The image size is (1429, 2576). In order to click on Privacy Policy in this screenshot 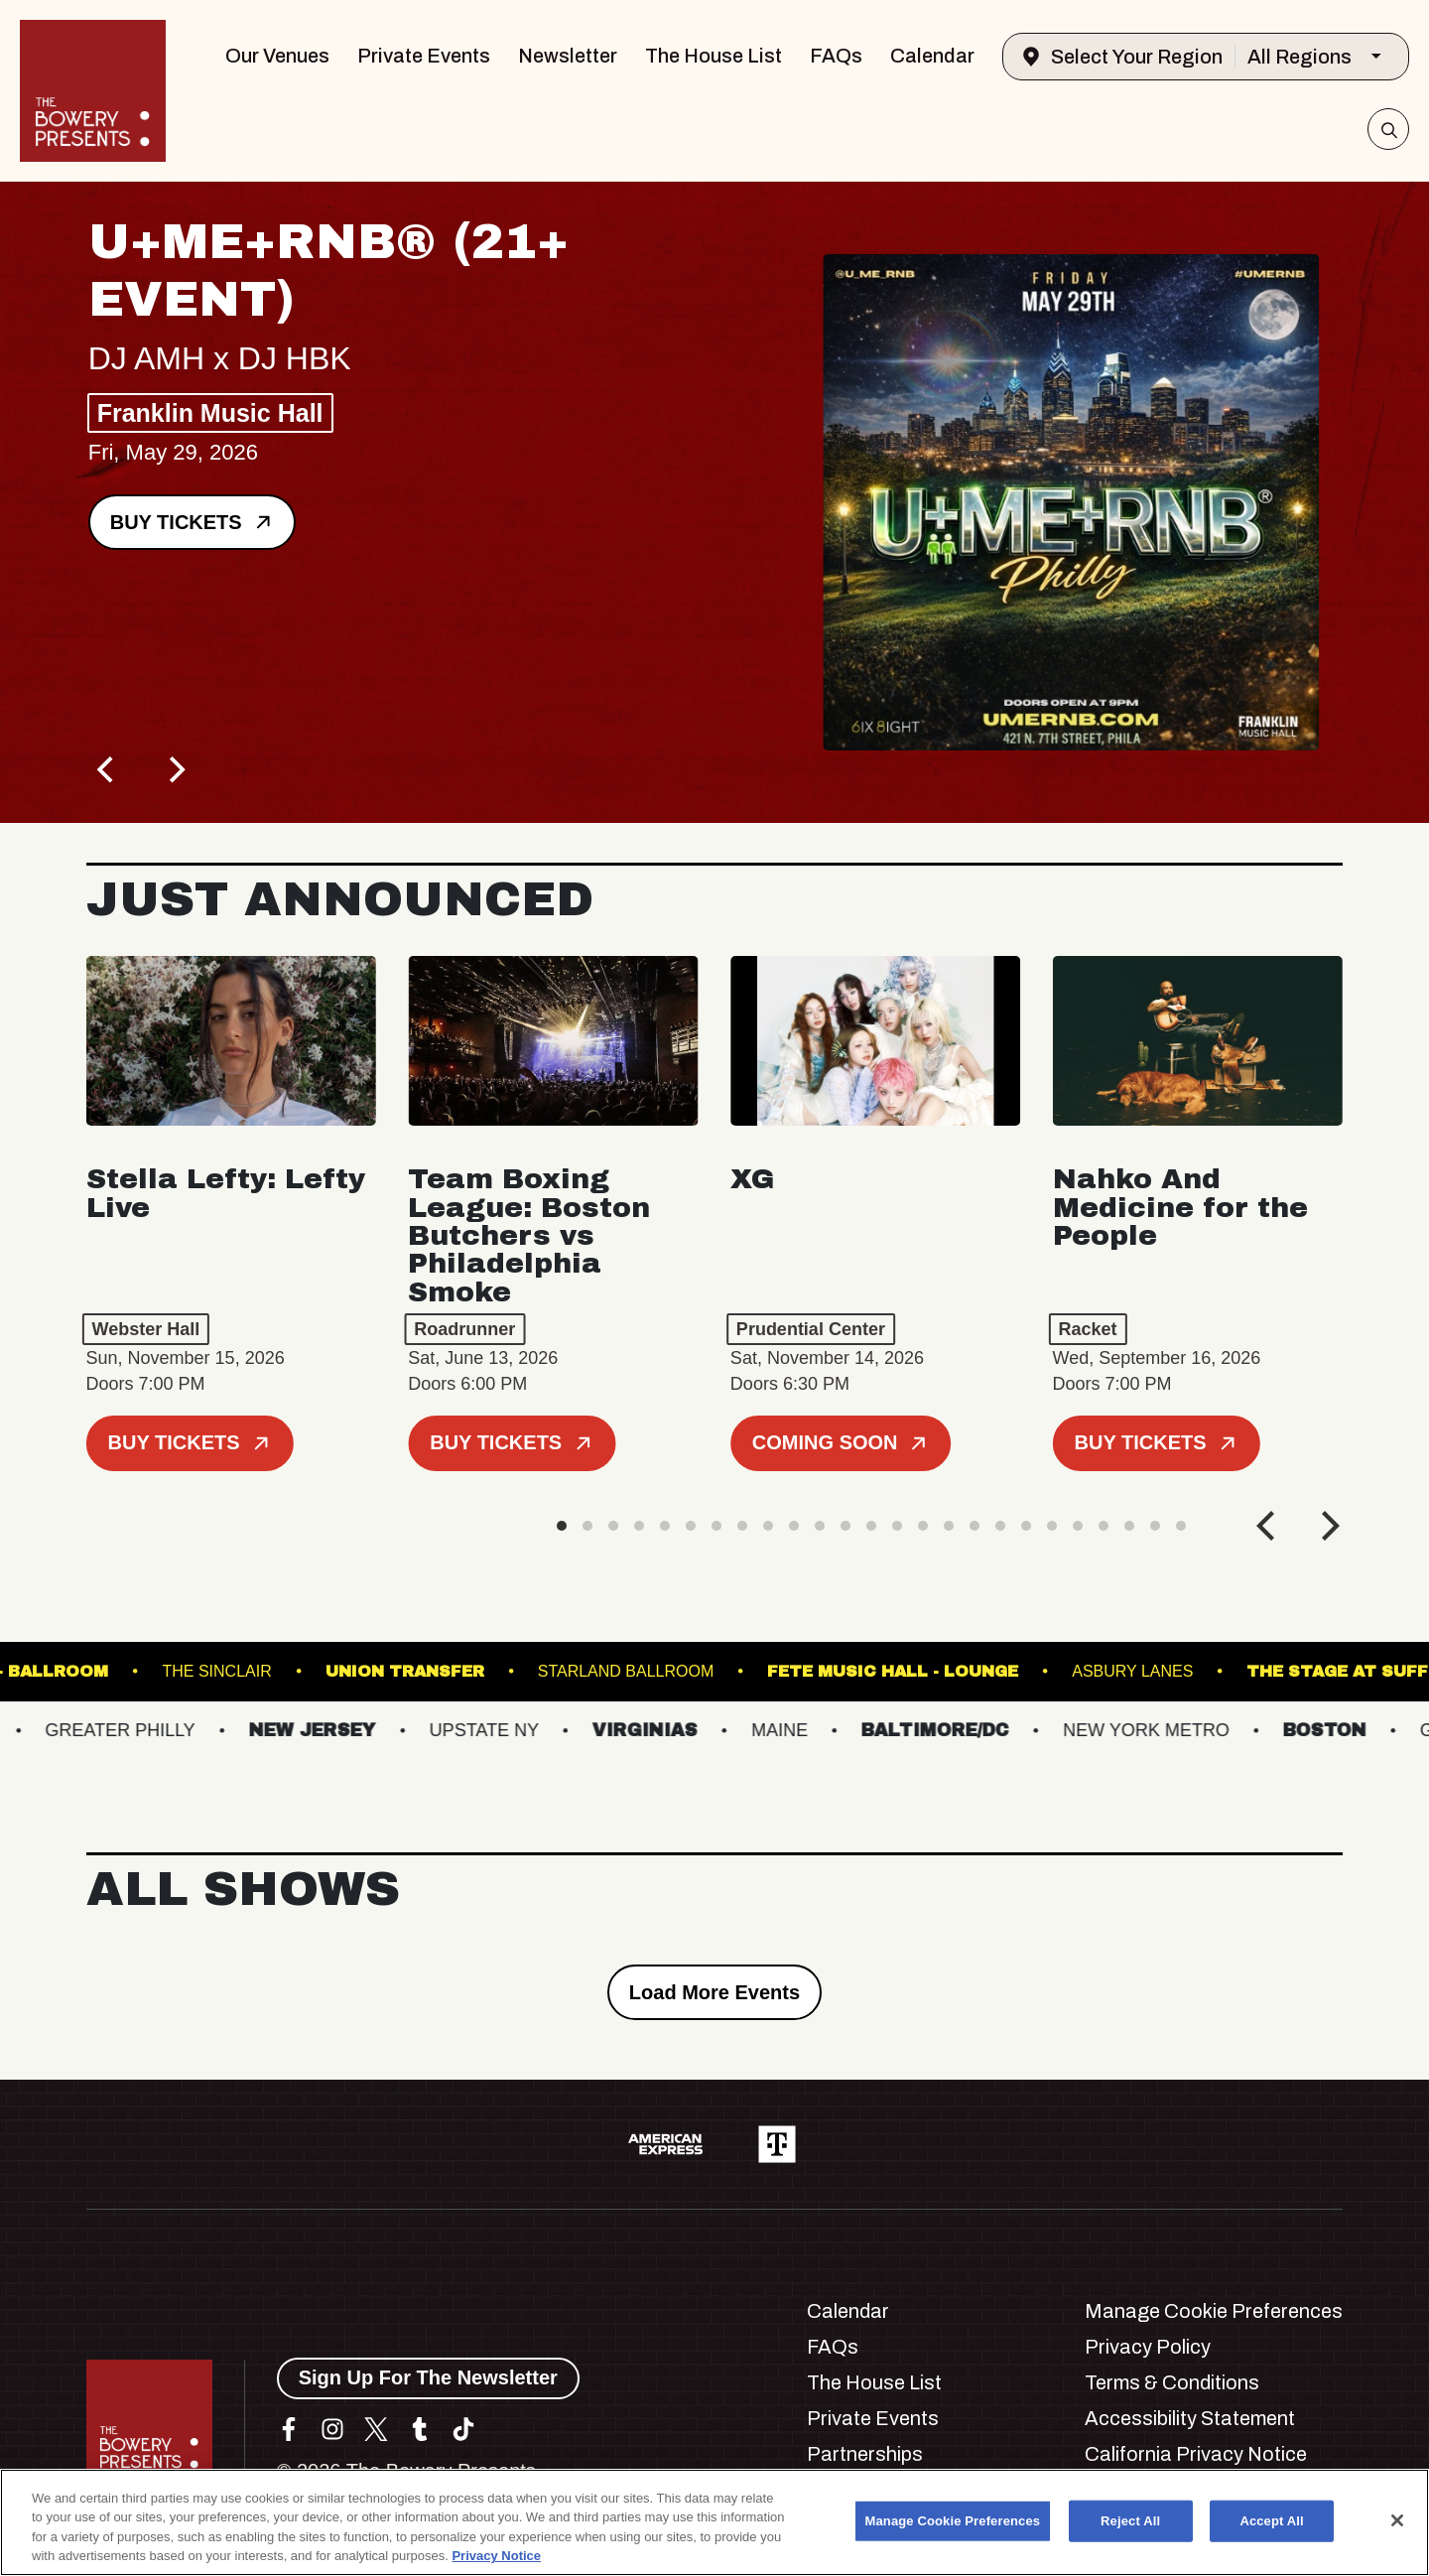, I will do `click(1148, 2347)`.